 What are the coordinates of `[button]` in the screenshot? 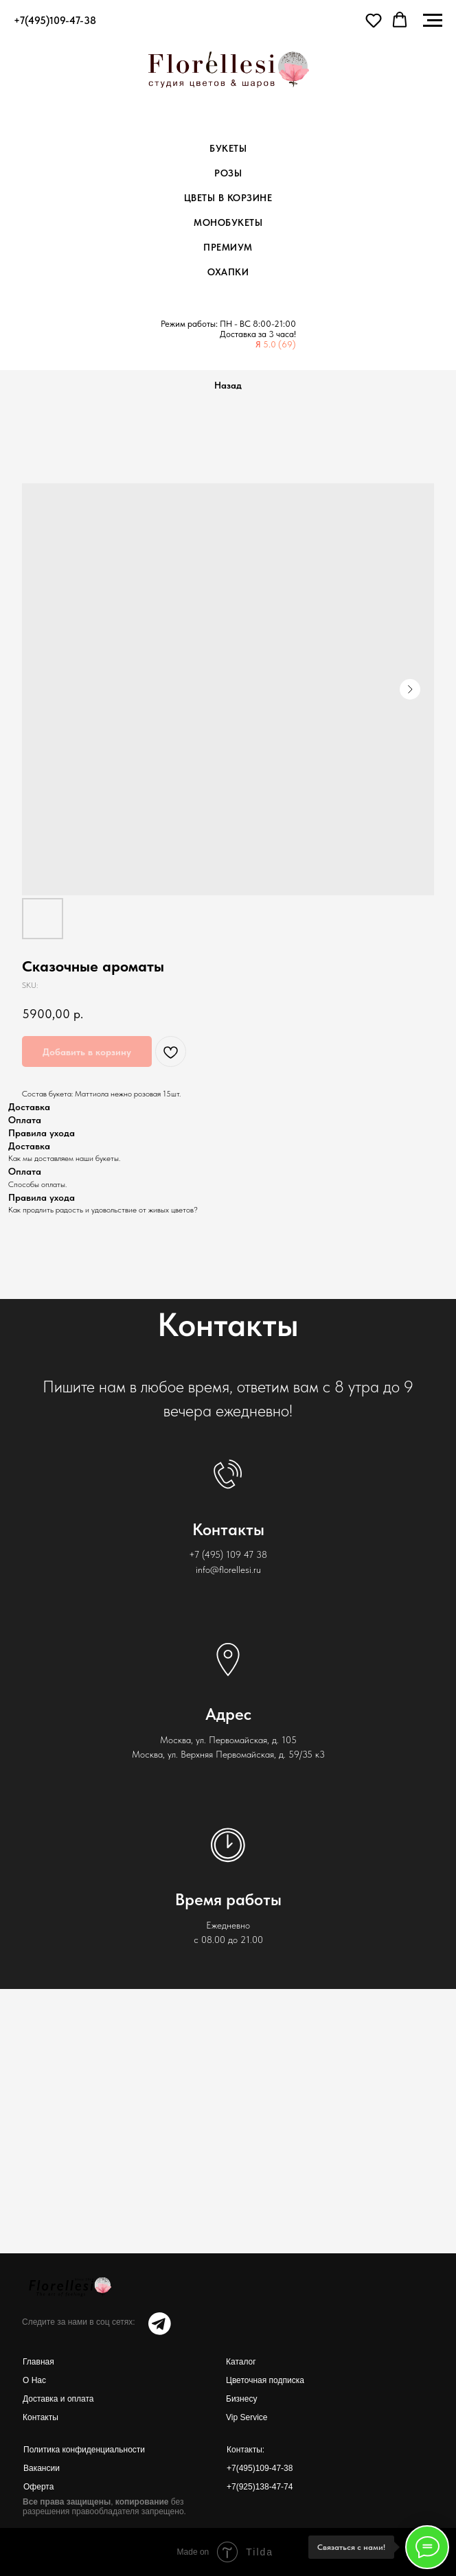 It's located at (373, 20).